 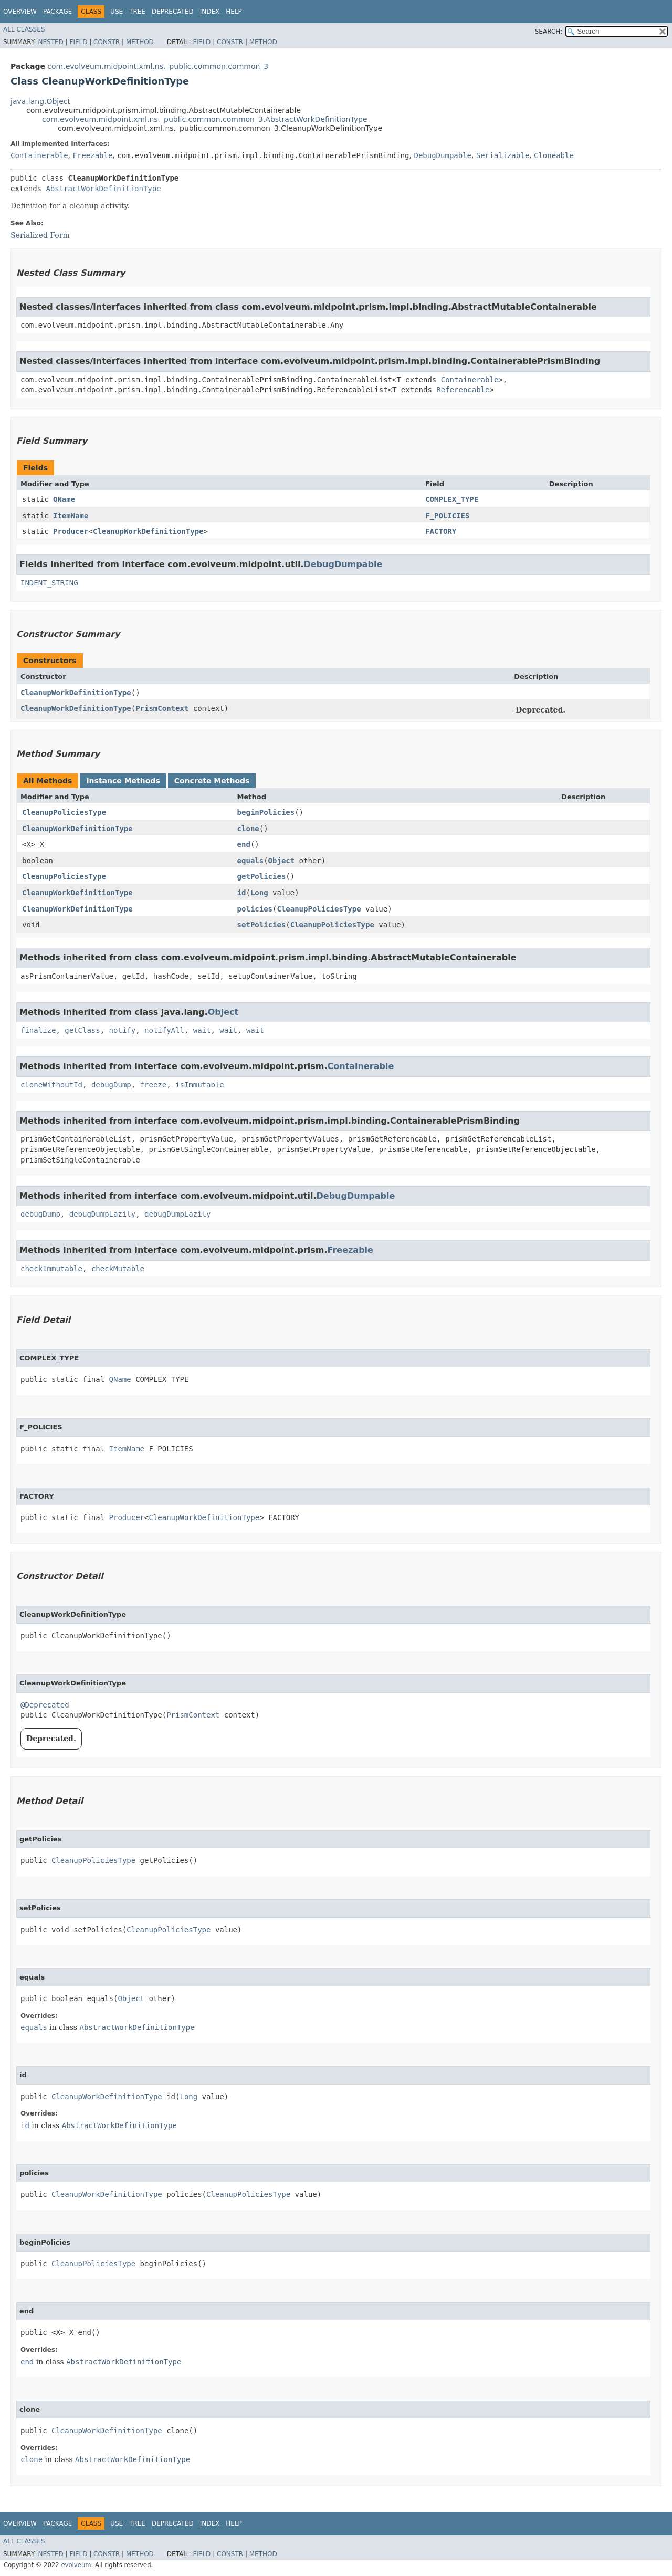 I want to click on PrismContext, so click(x=161, y=708).